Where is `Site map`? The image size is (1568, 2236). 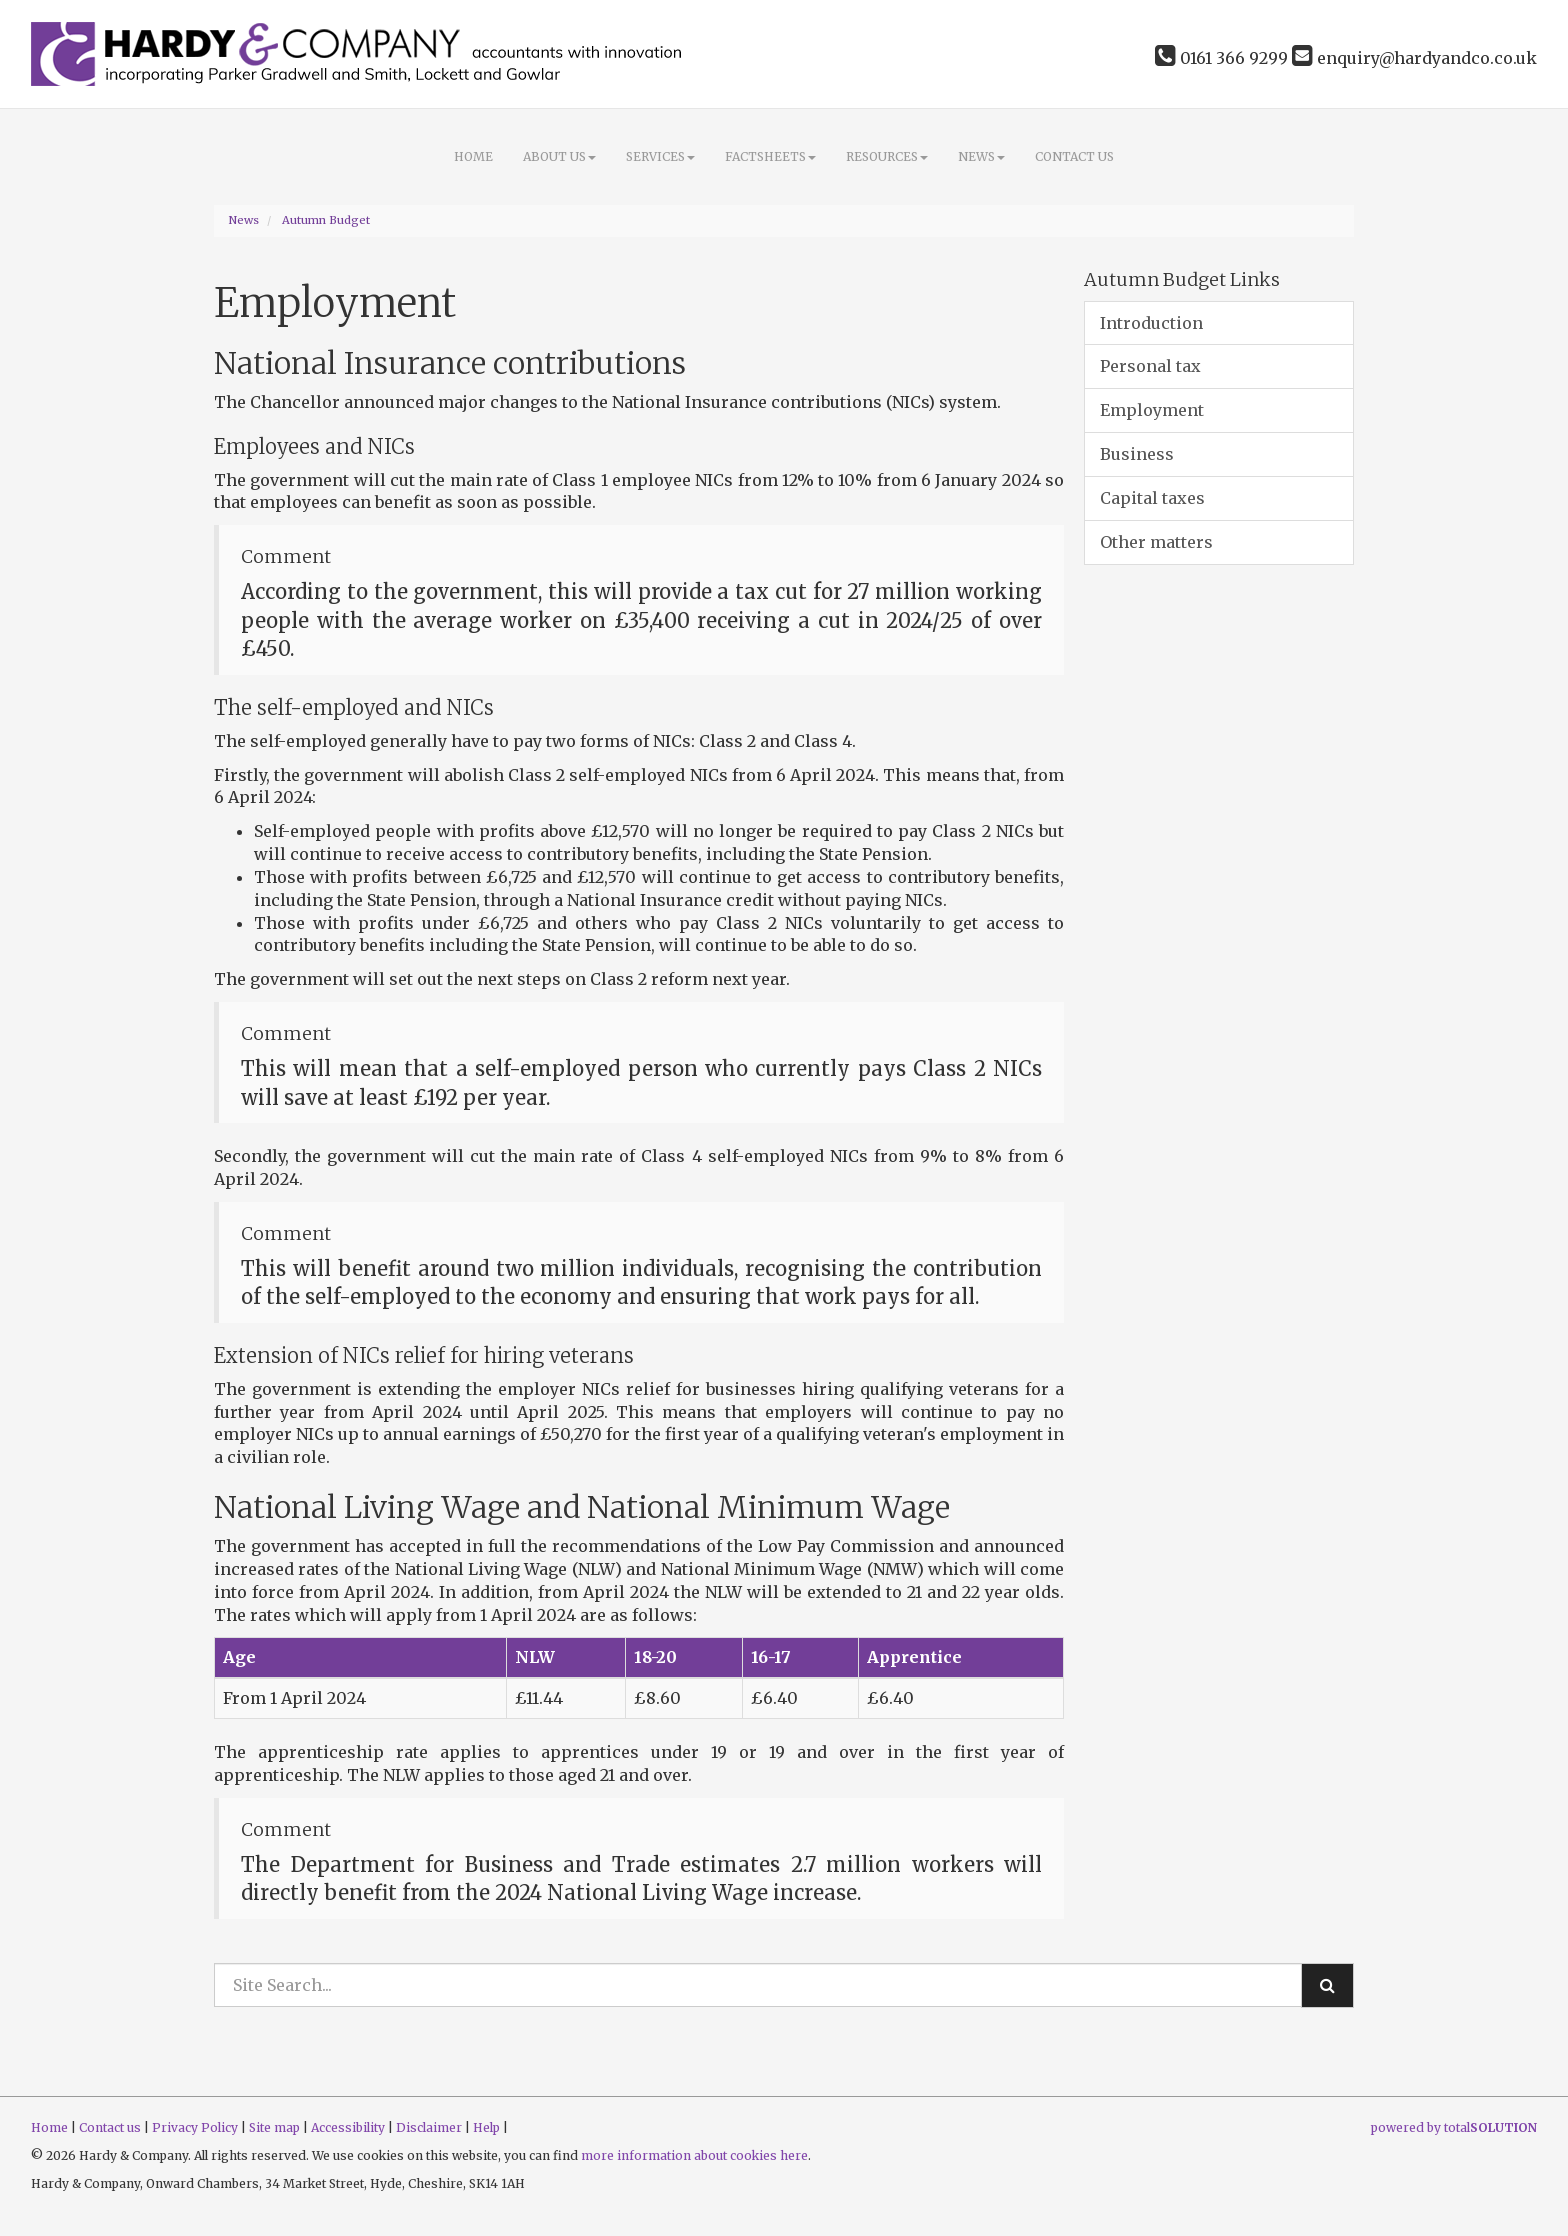 Site map is located at coordinates (274, 2127).